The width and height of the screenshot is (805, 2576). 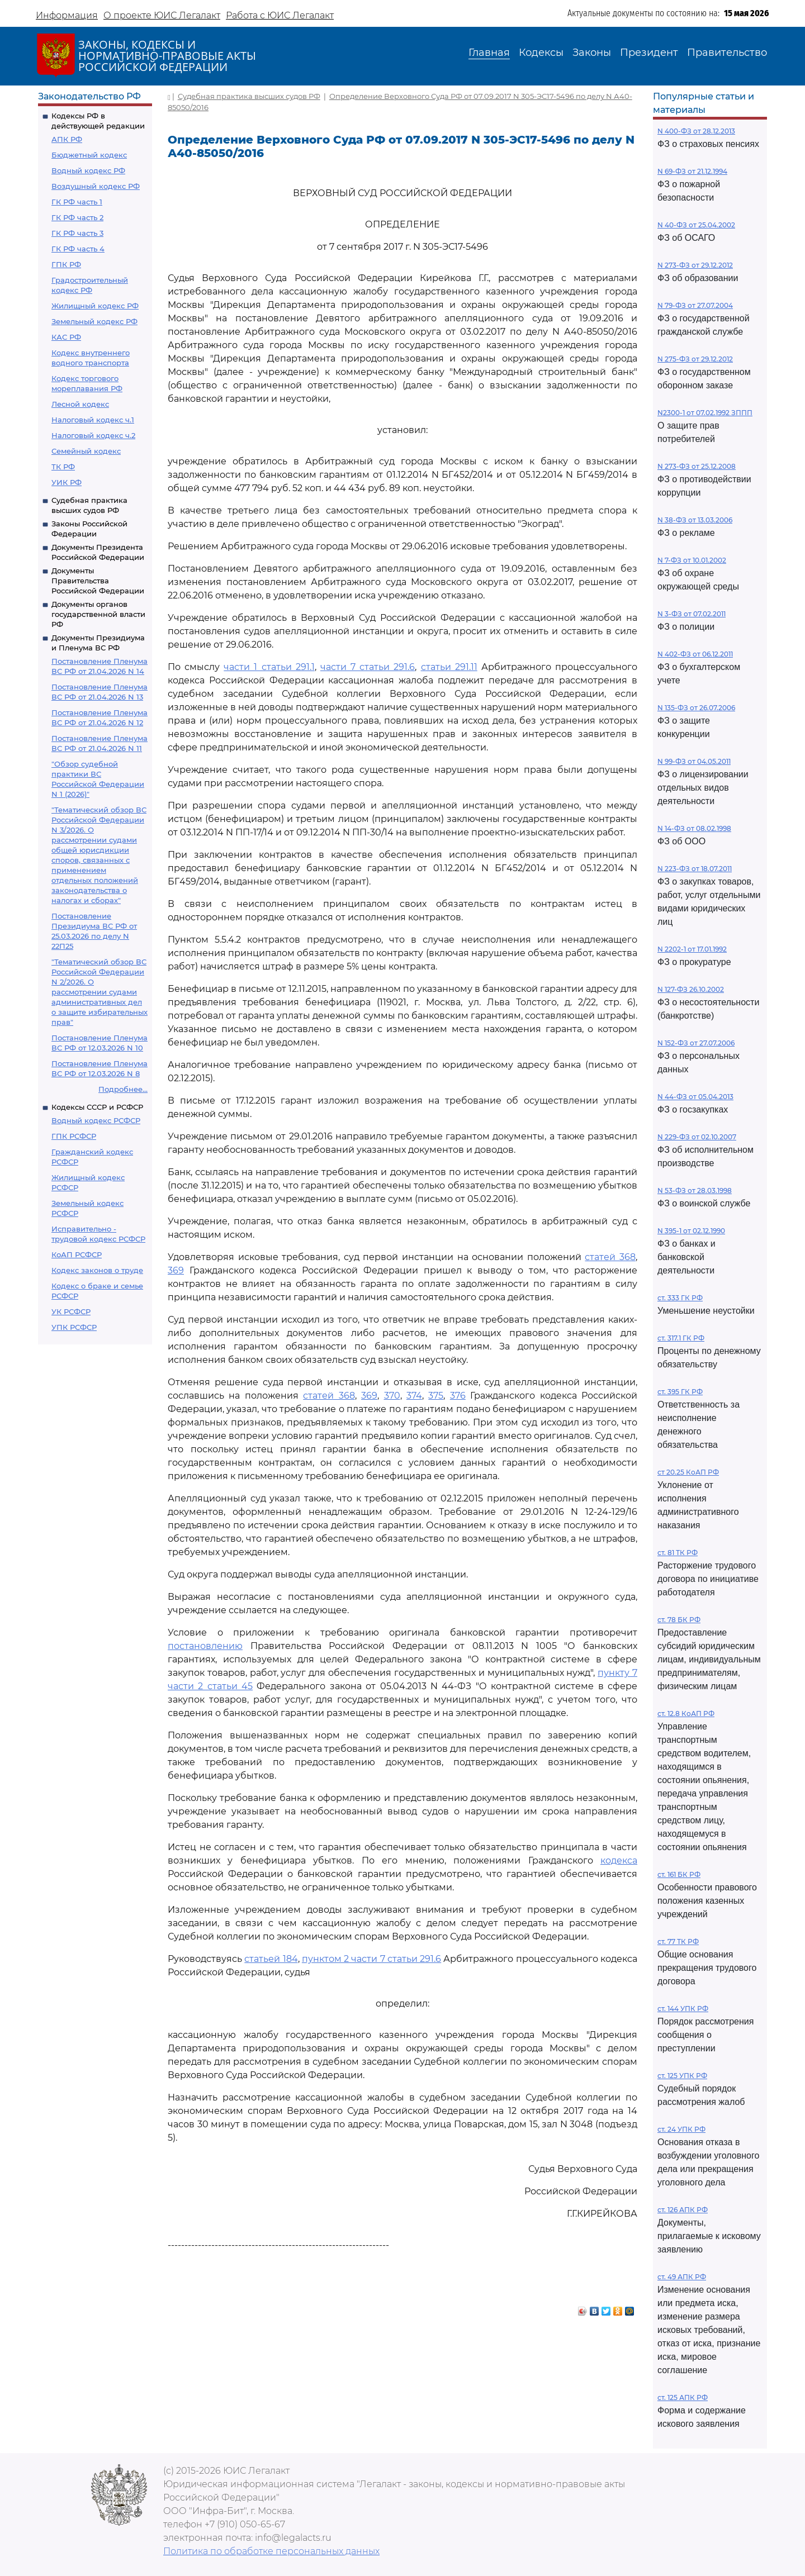 I want to click on N 273-ФЗ от 29.12.2012, so click(x=695, y=265).